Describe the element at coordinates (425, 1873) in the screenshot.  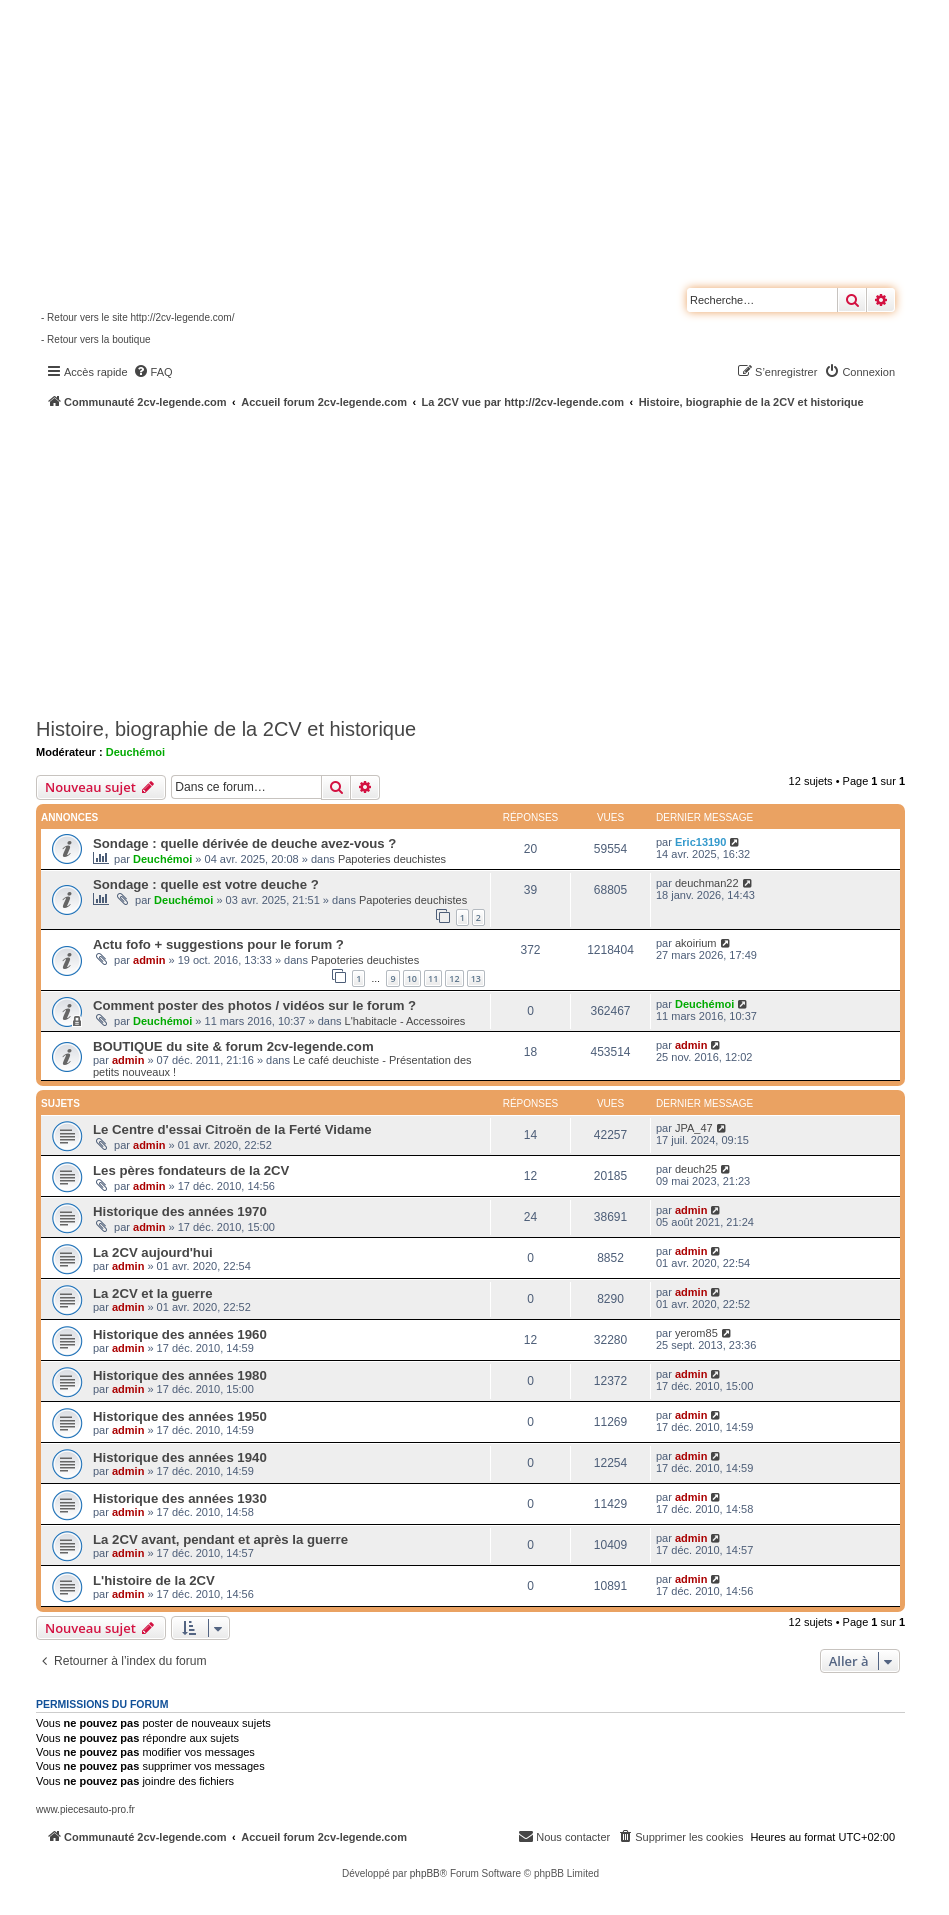
I see `phpBB` at that location.